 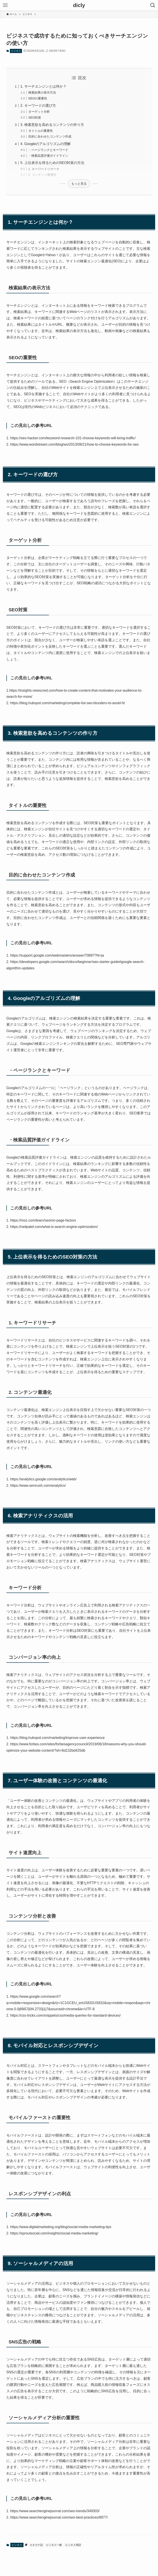 What do you see at coordinates (5, 5) in the screenshot?
I see `[メニューボタン]` at bounding box center [5, 5].